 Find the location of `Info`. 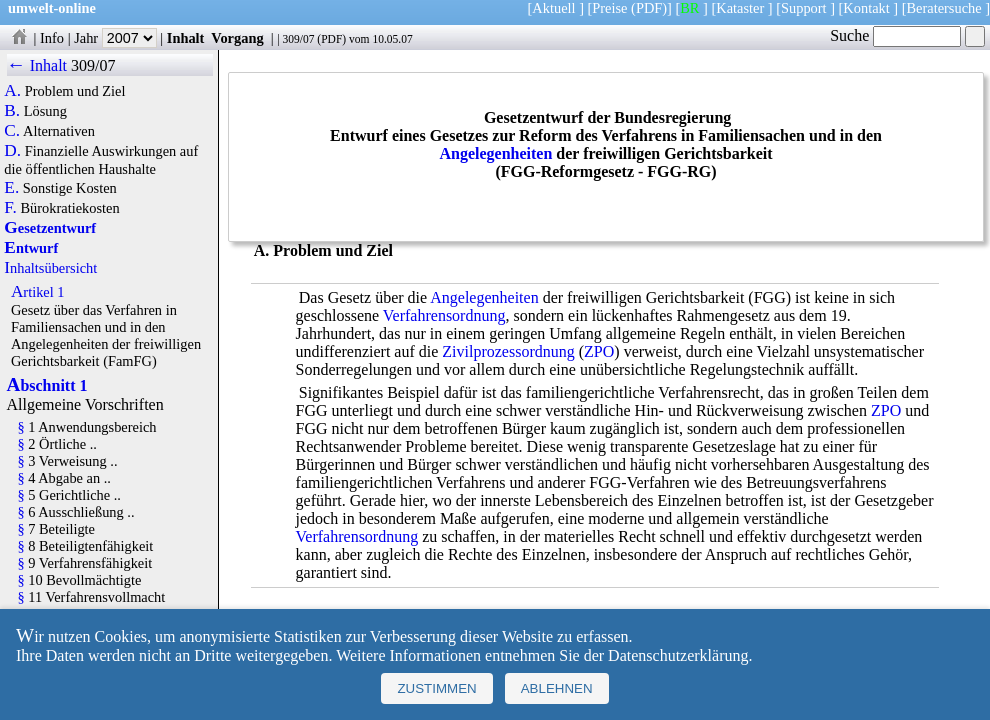

Info is located at coordinates (52, 38).